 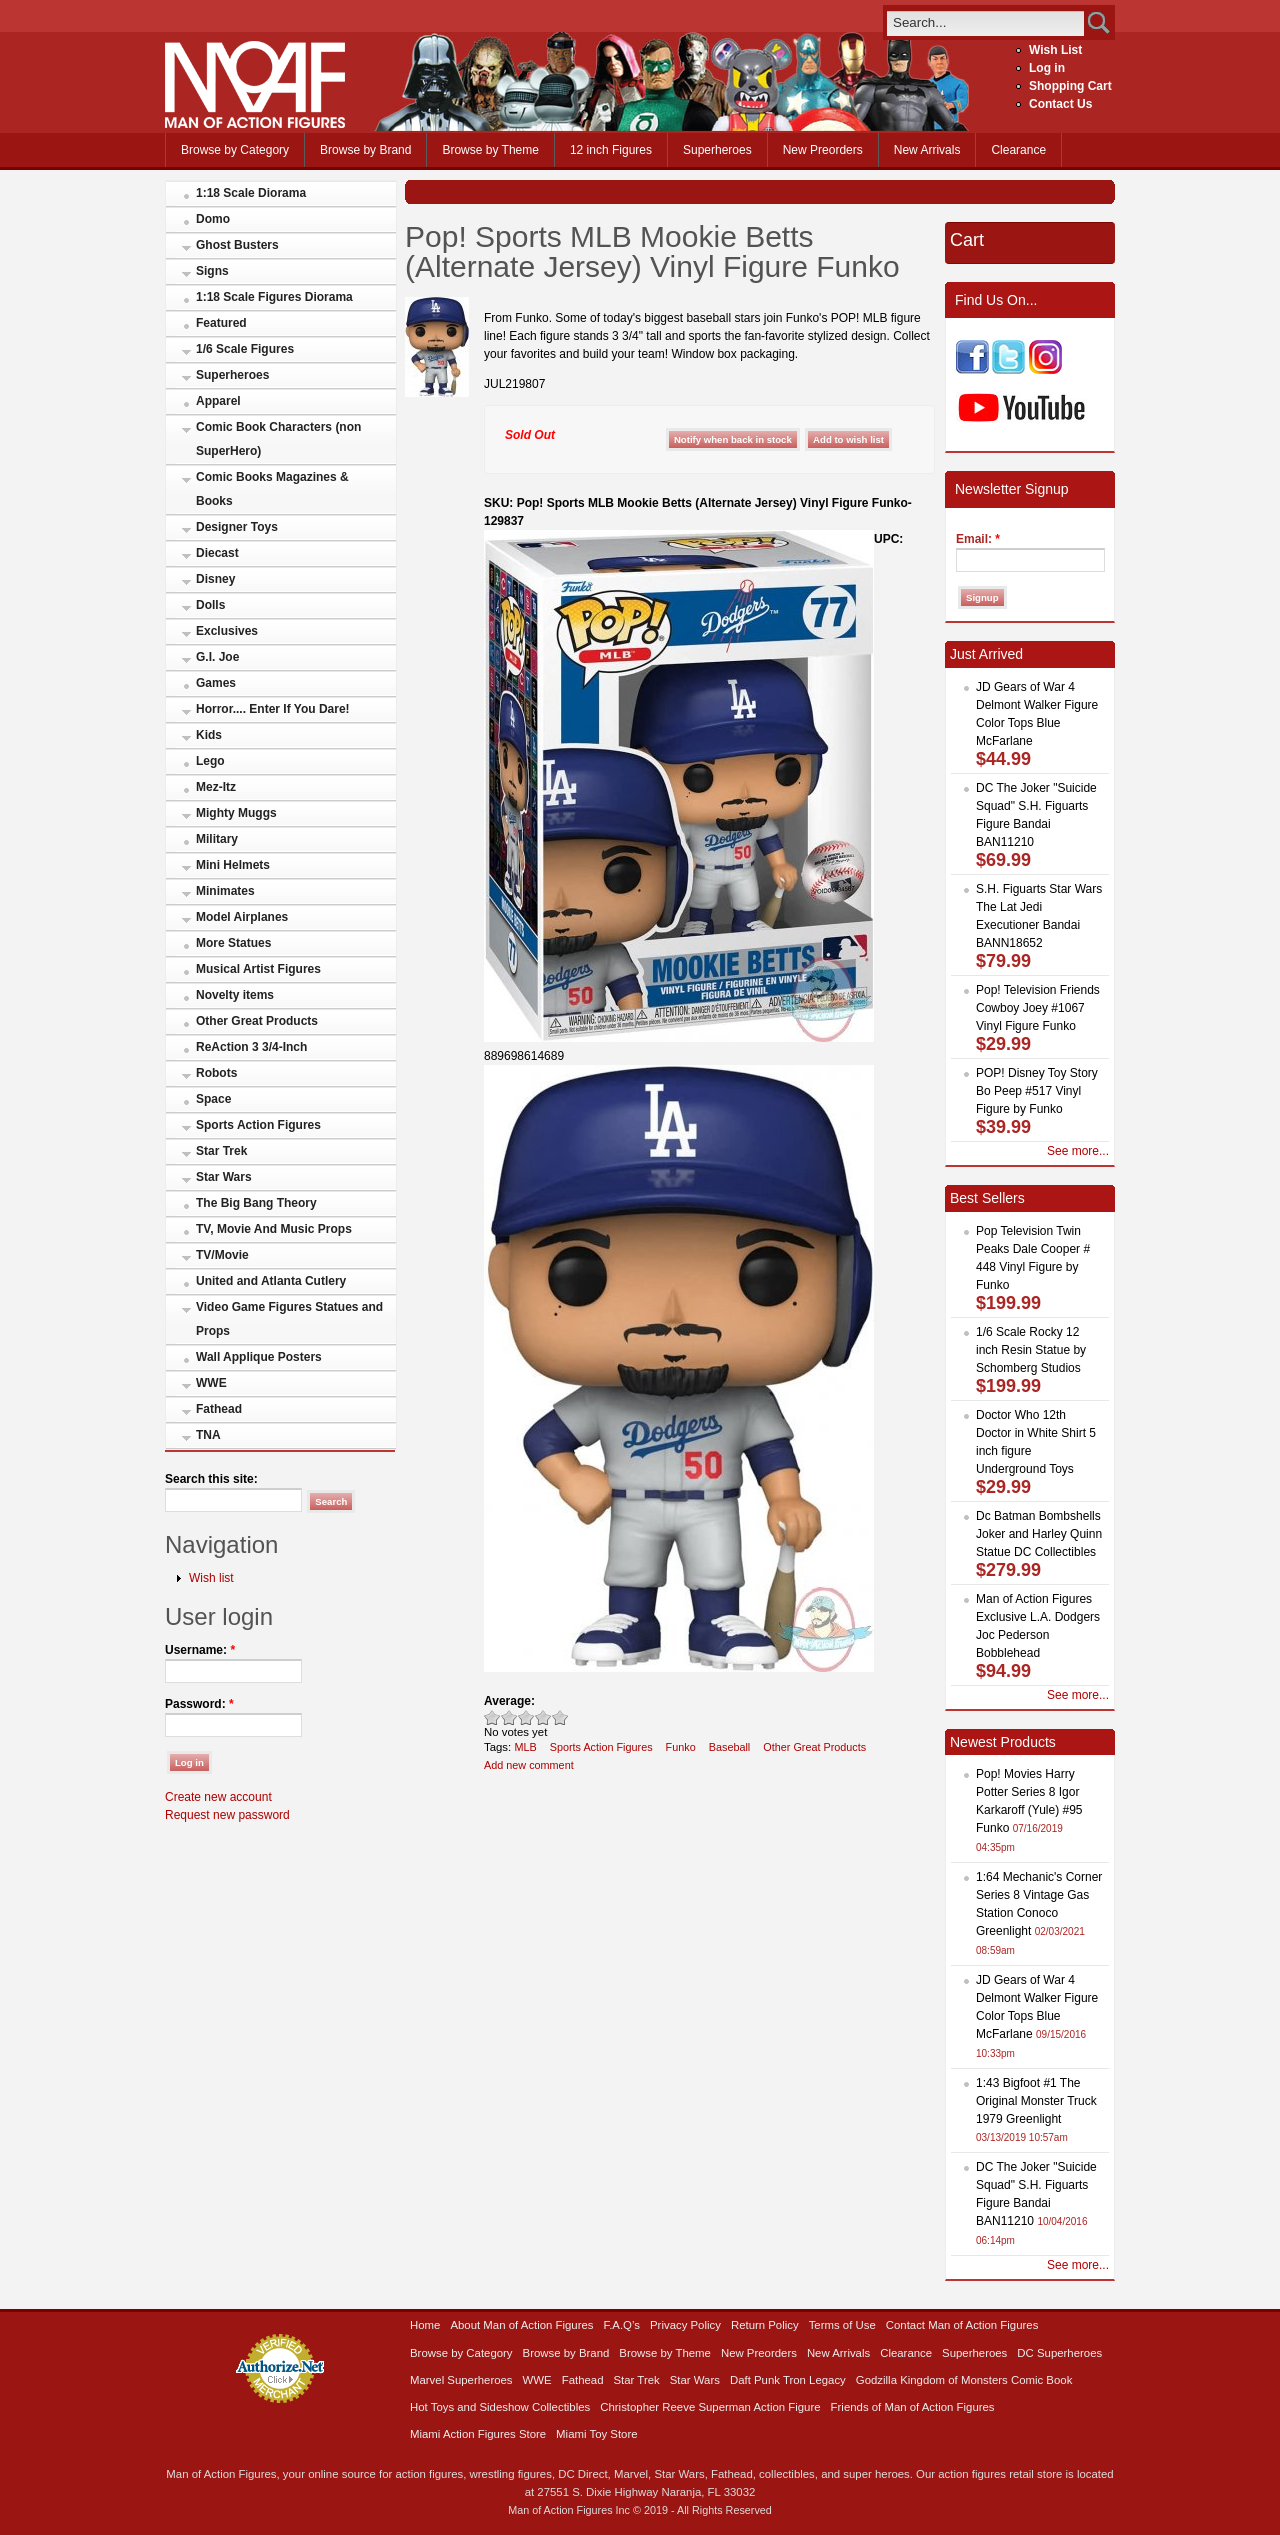 I want to click on Shopping Cart, so click(x=1070, y=86).